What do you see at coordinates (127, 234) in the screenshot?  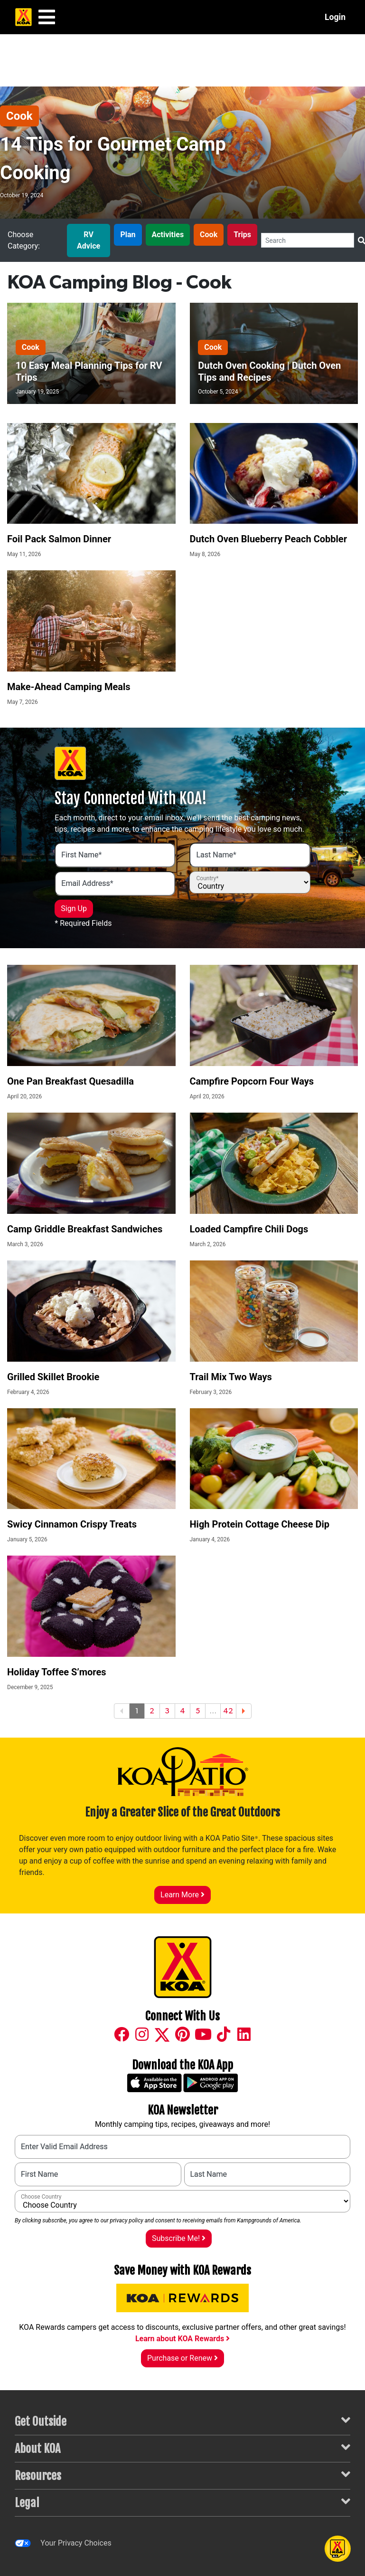 I see `Plan` at bounding box center [127, 234].